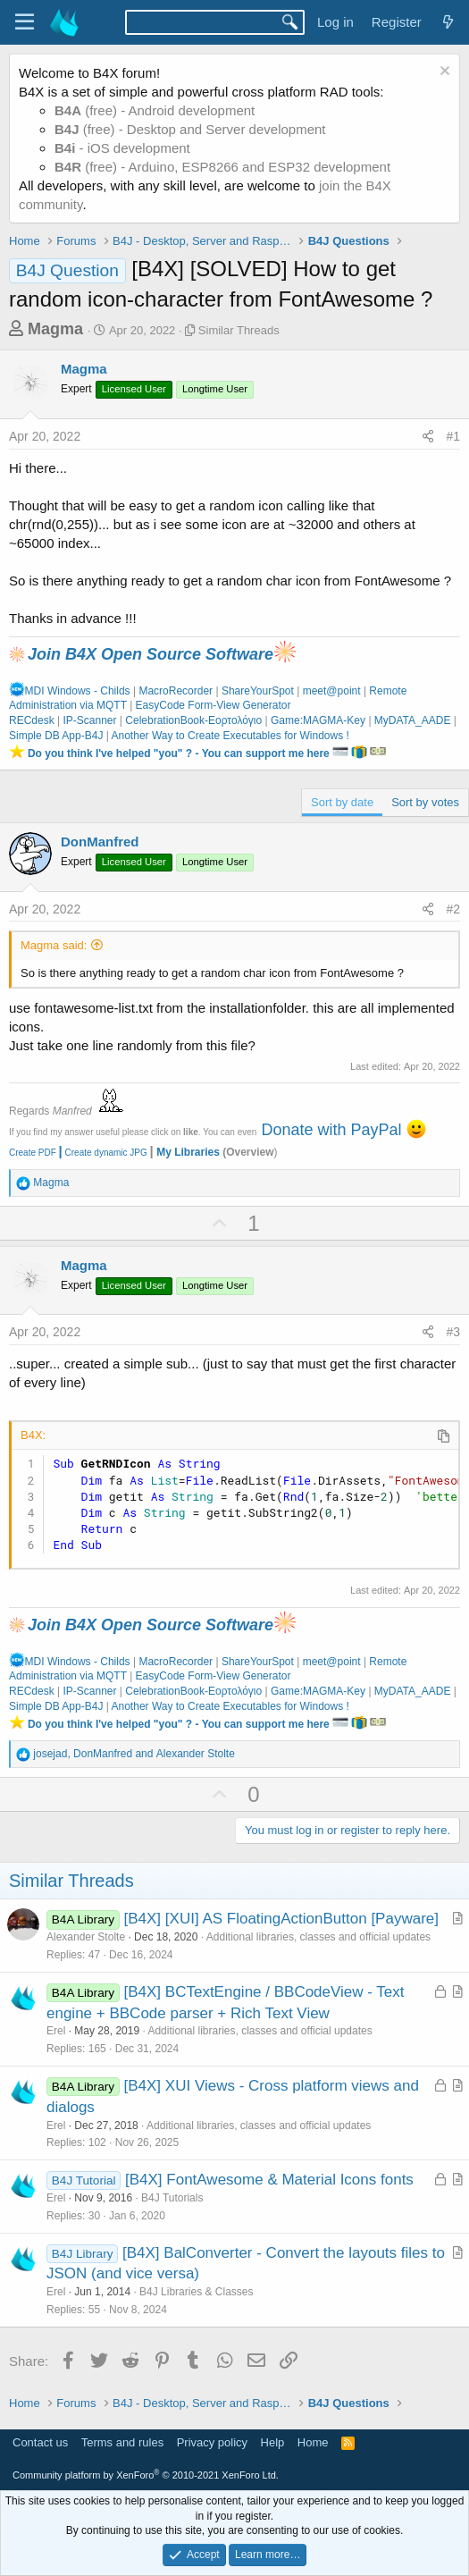 The image size is (469, 2576). What do you see at coordinates (212, 2442) in the screenshot?
I see `Privacy policy` at bounding box center [212, 2442].